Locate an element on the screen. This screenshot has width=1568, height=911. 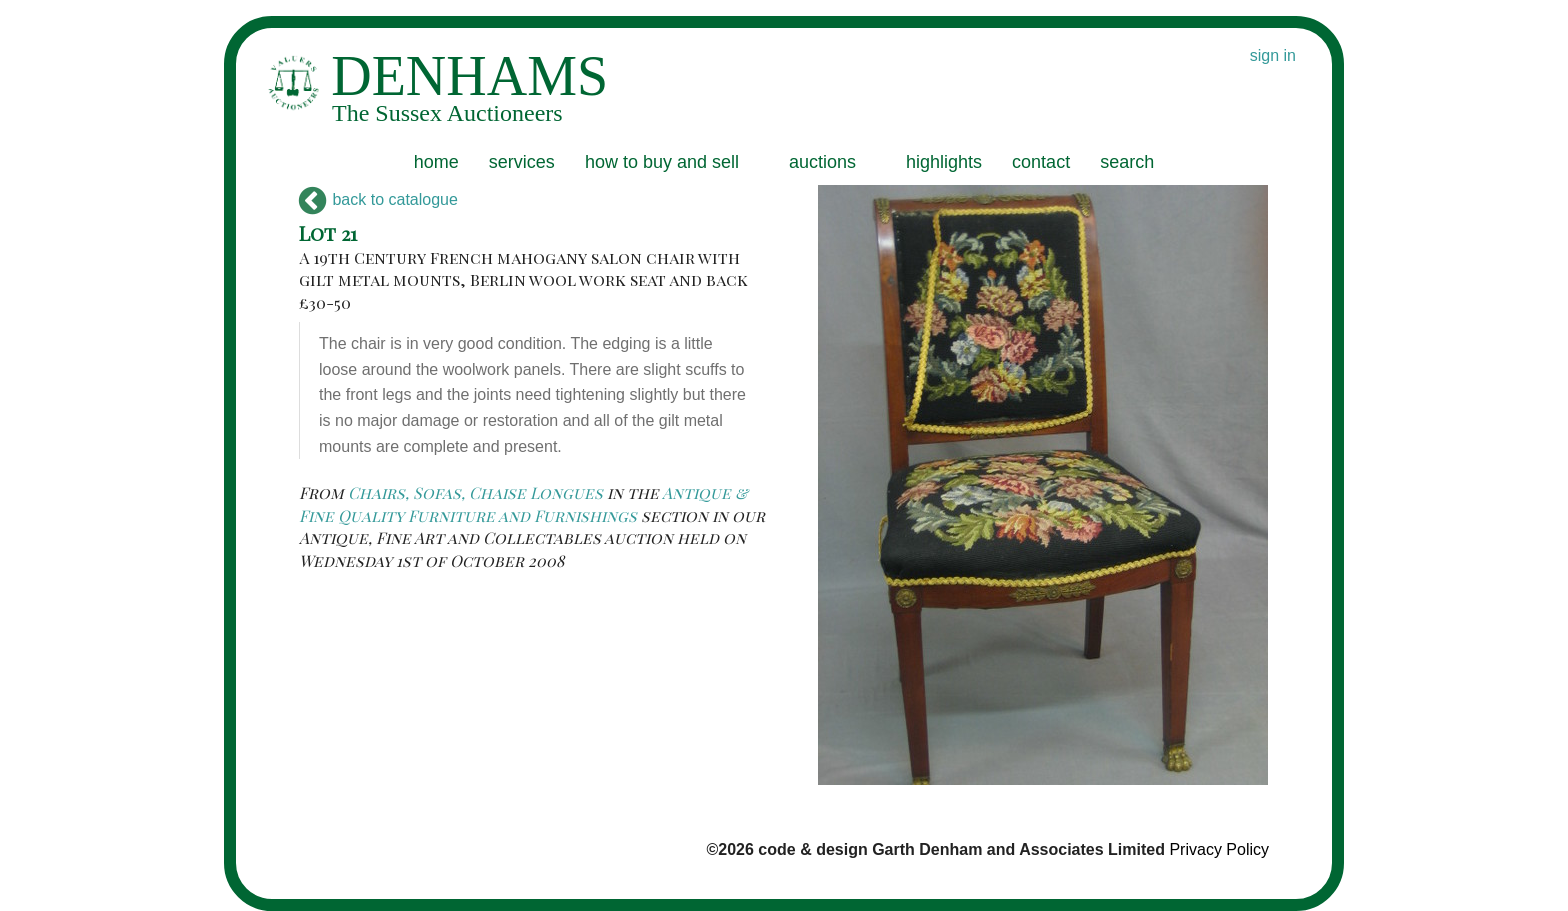
home is located at coordinates (436, 162).